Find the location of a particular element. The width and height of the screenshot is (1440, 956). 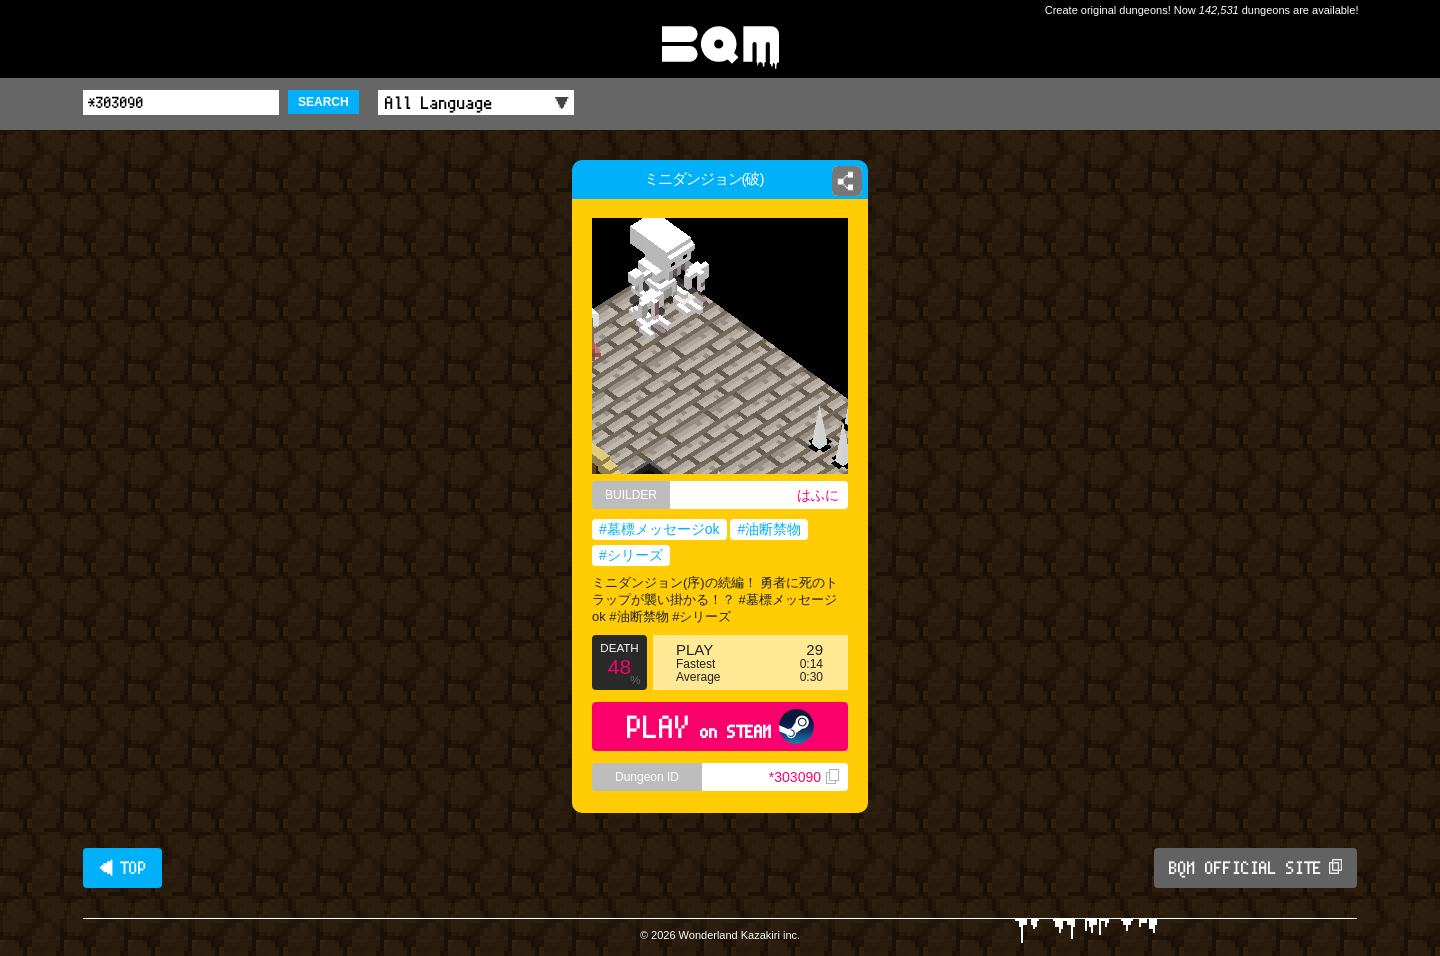

SEARCH is located at coordinates (323, 102).